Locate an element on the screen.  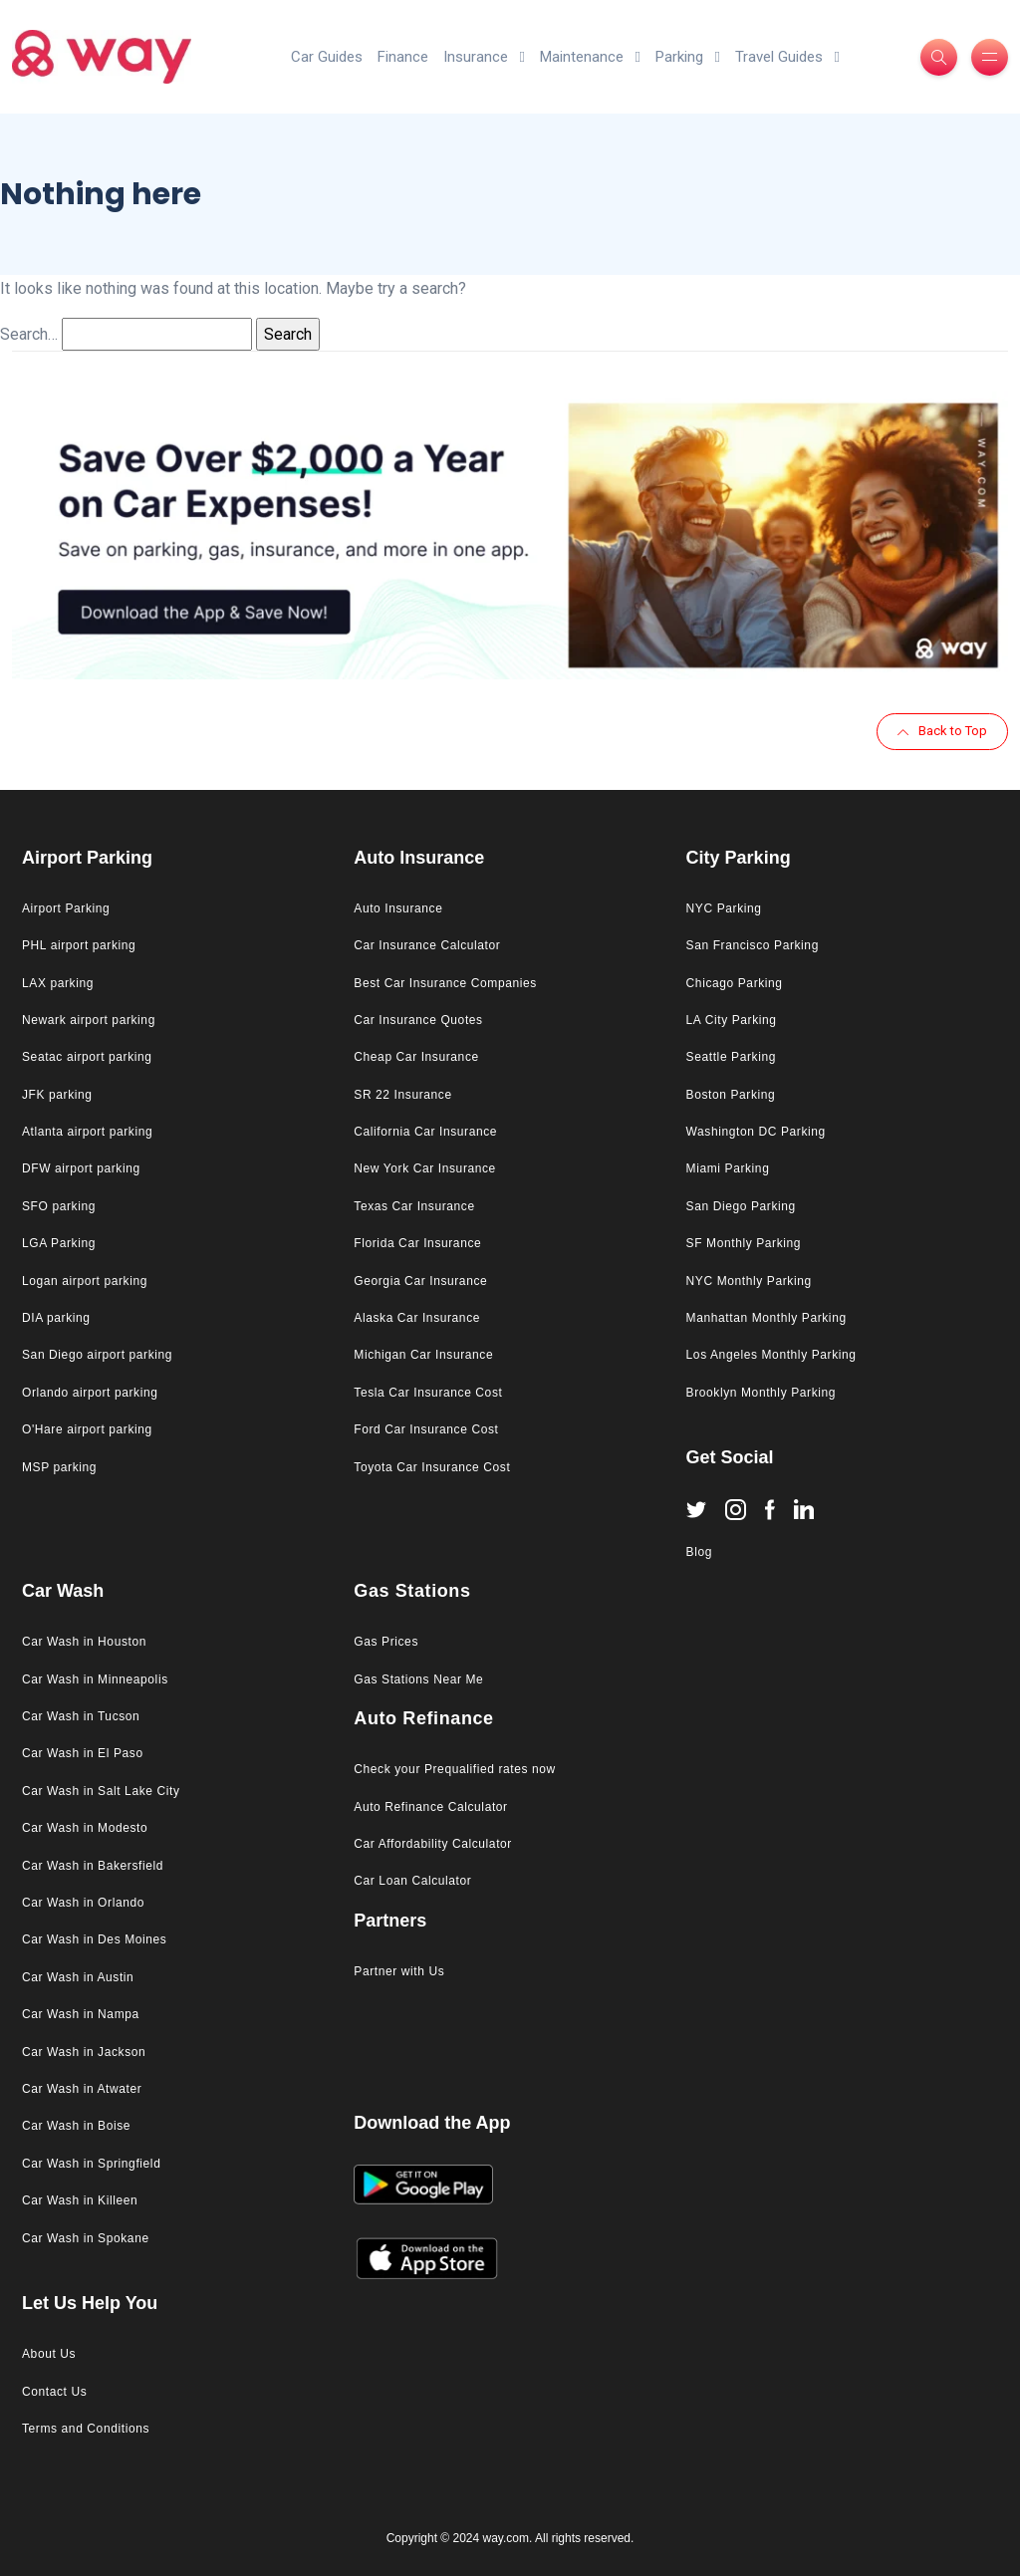
DFW airport parking is located at coordinates (81, 1168).